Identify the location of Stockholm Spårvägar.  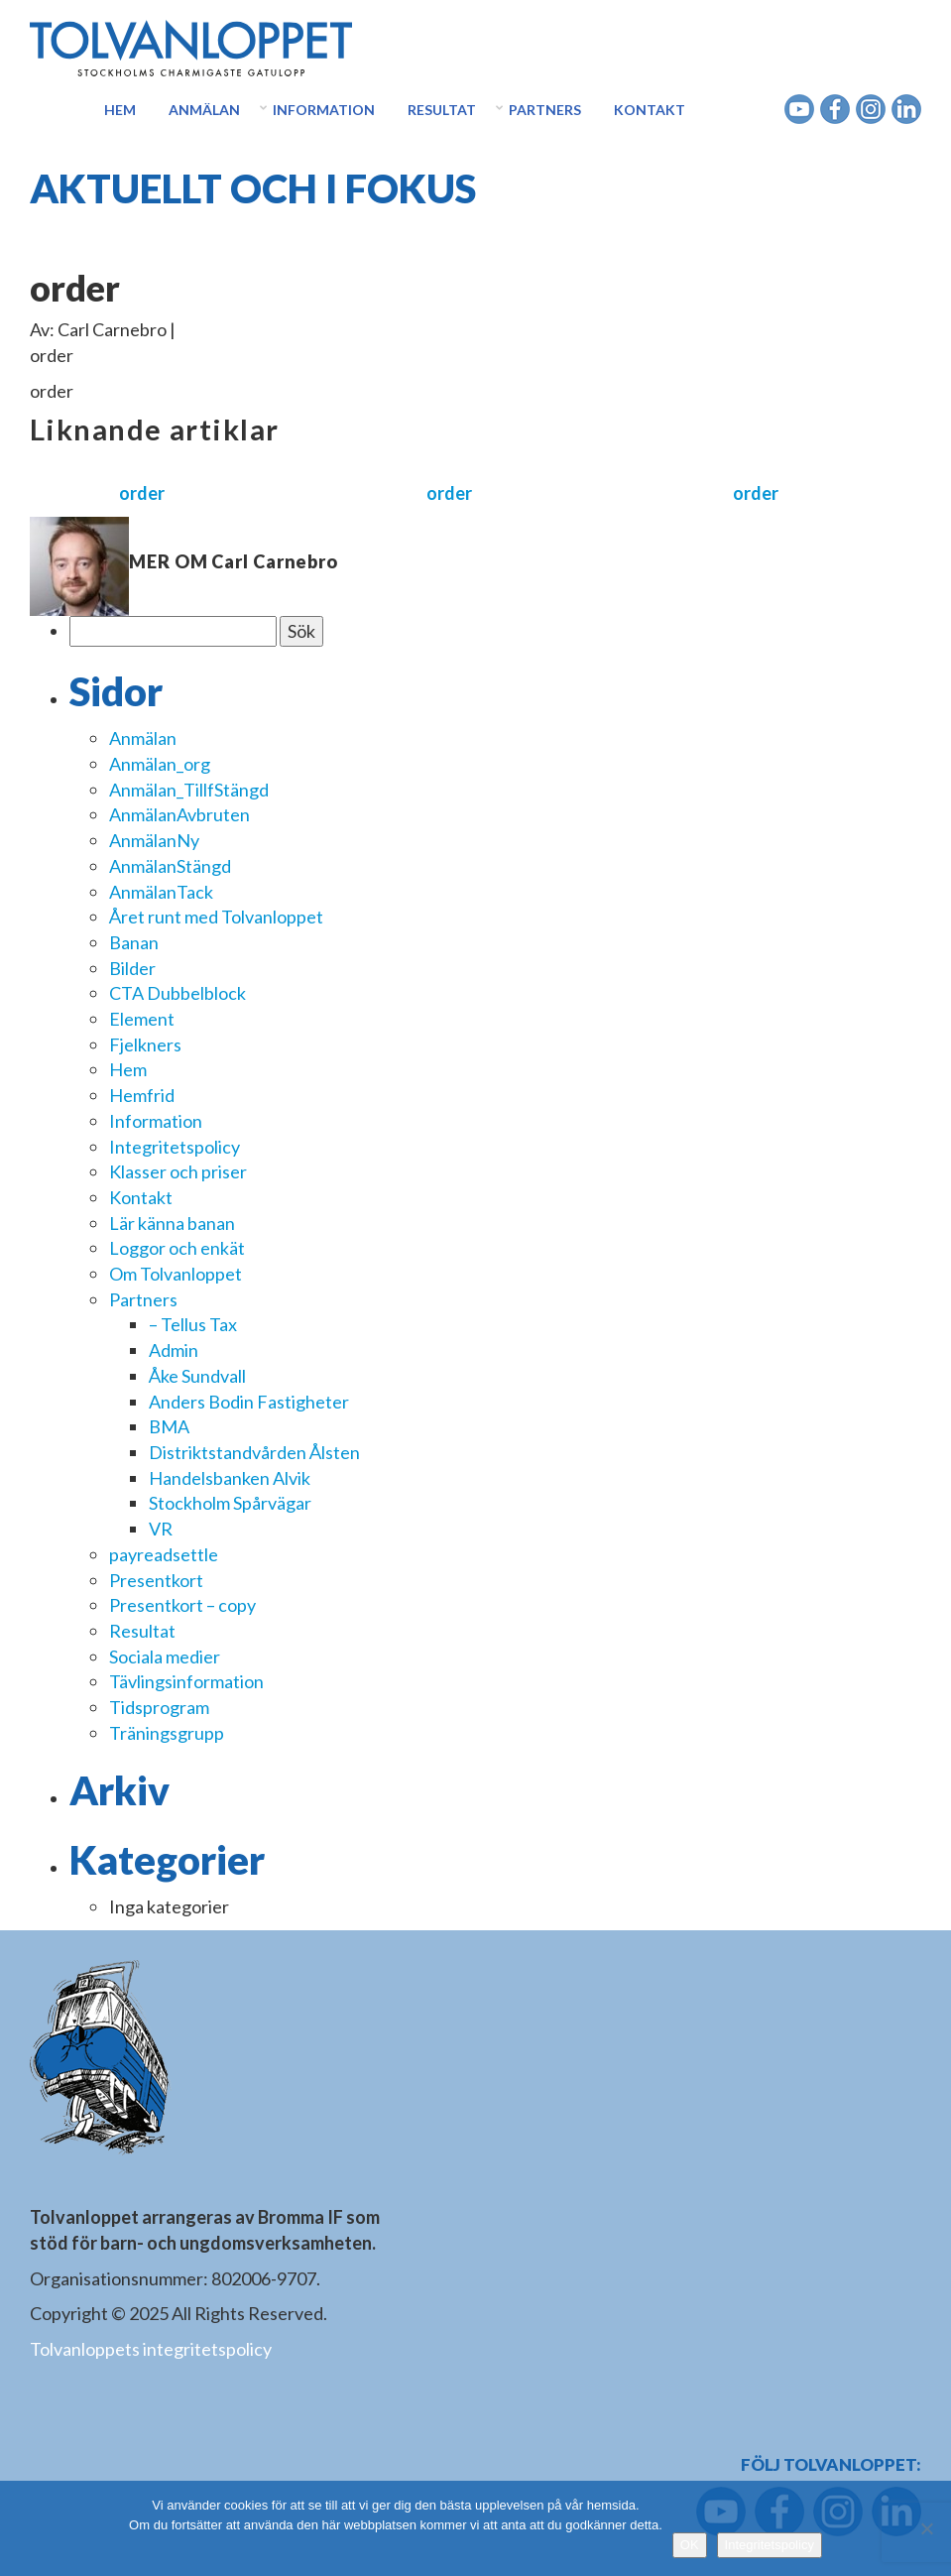
(230, 1503).